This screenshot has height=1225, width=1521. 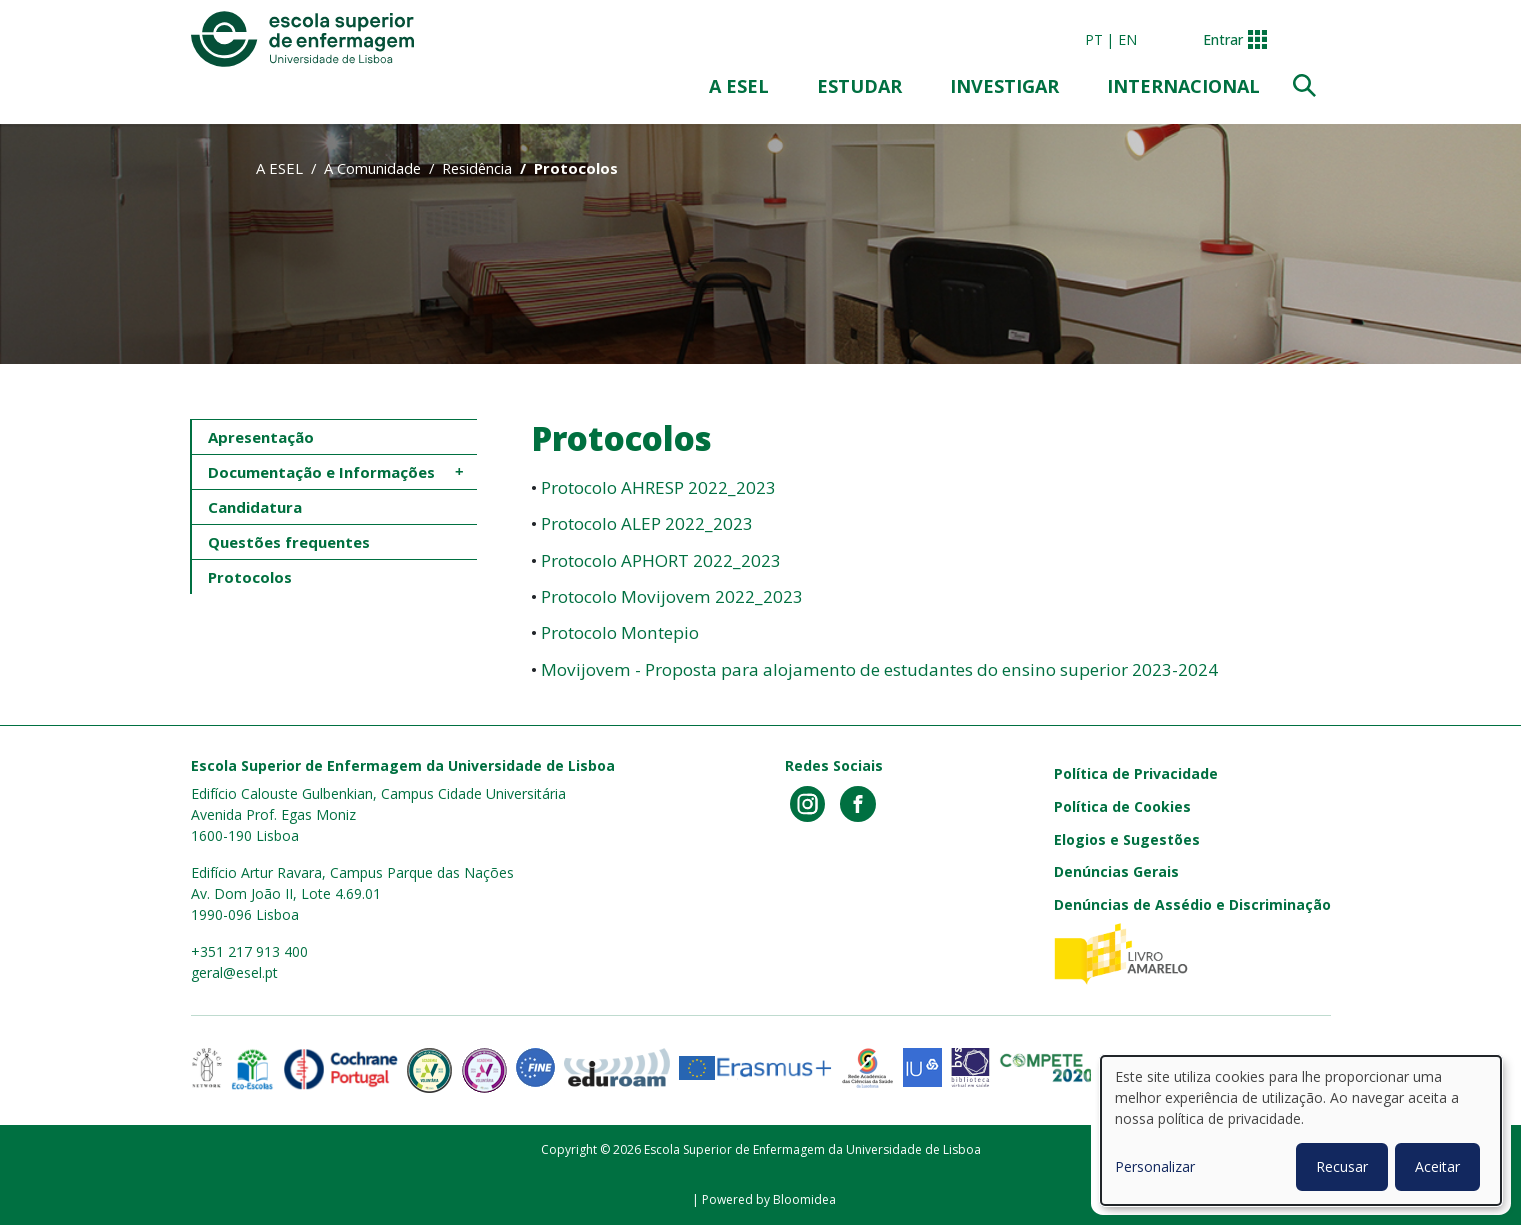 What do you see at coordinates (879, 669) in the screenshot?
I see `Movijovem - Proposta para alojamento de estudantes do ensino superior 2023-2024` at bounding box center [879, 669].